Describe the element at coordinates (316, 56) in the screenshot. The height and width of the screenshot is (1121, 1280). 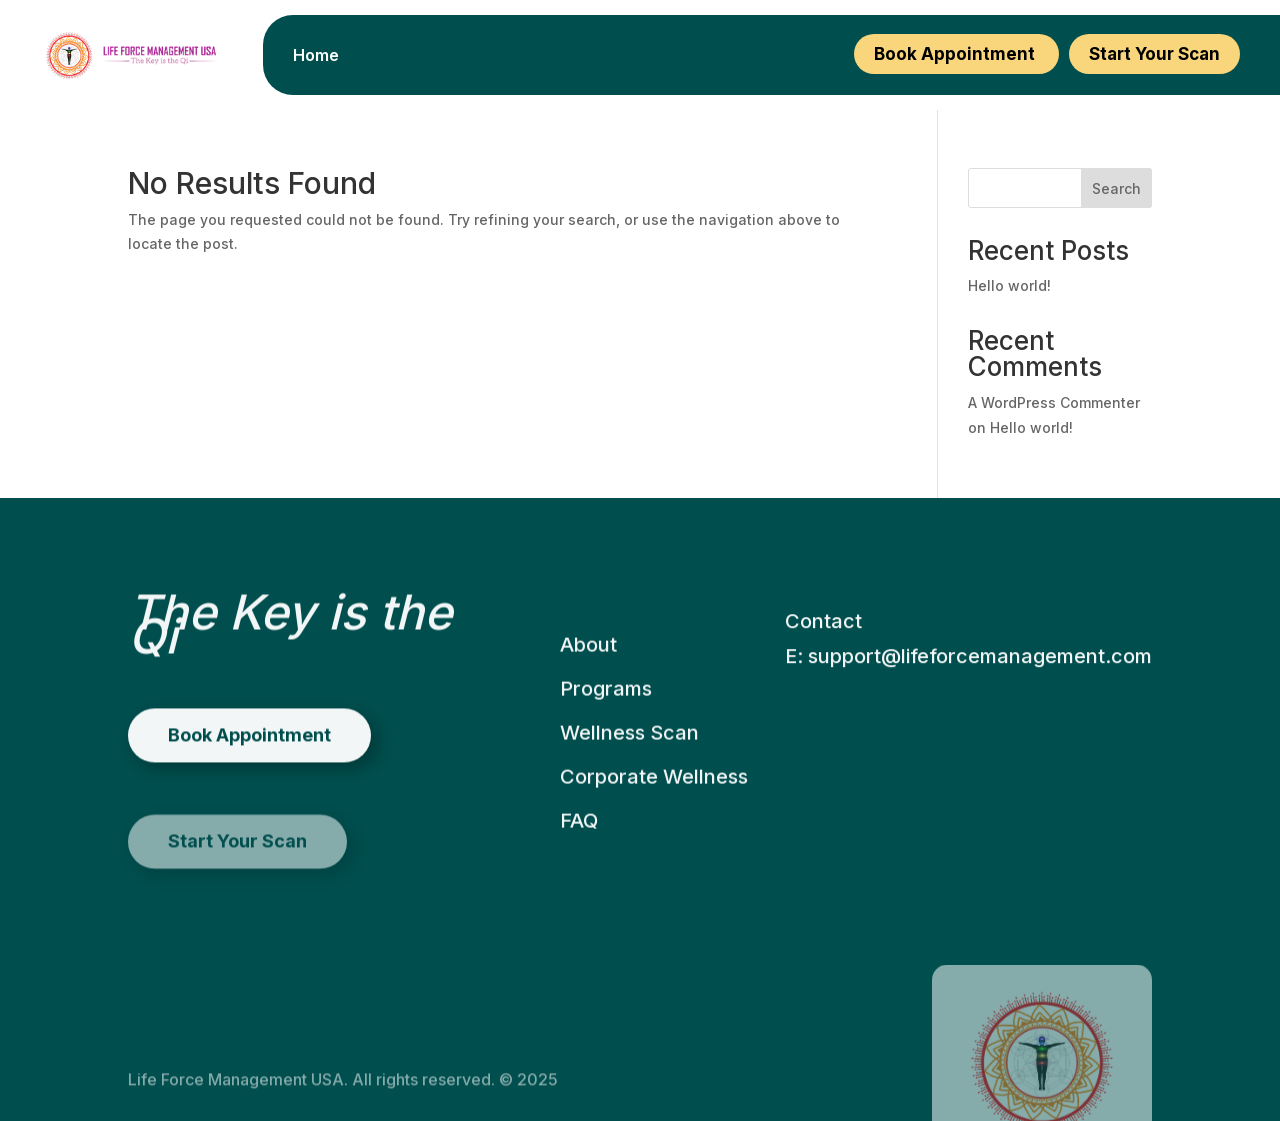
I see `Home` at that location.